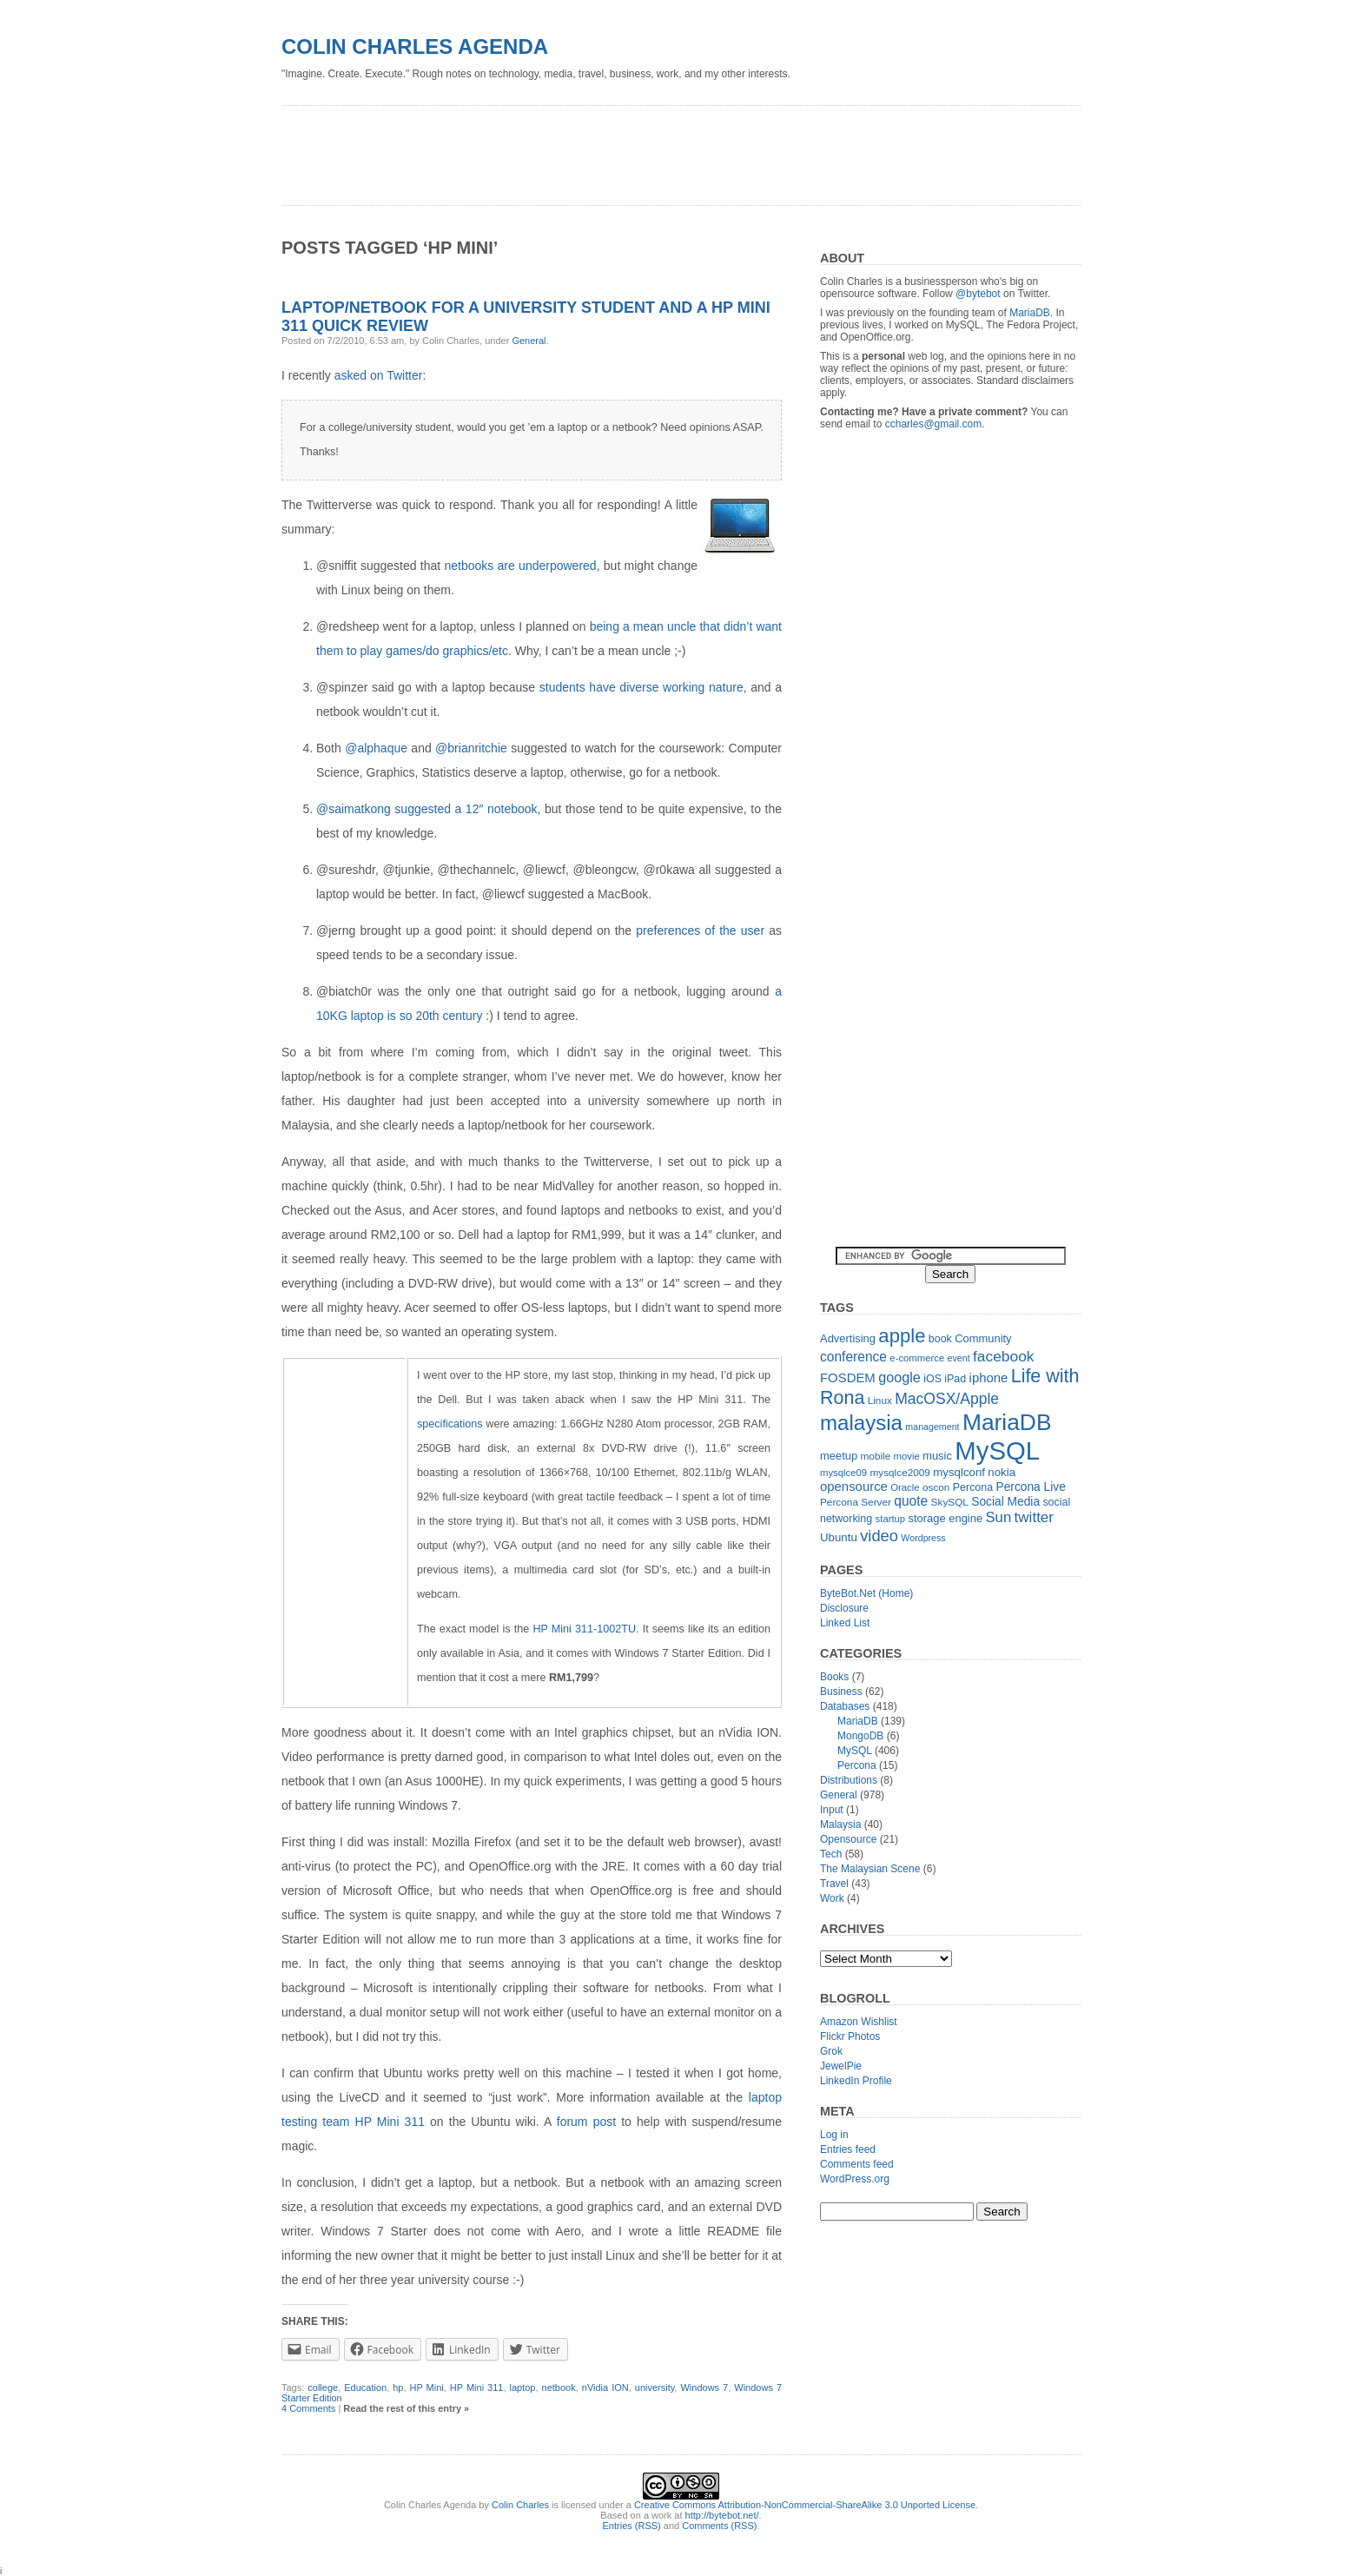  I want to click on LinkedIn Profile, so click(856, 2081).